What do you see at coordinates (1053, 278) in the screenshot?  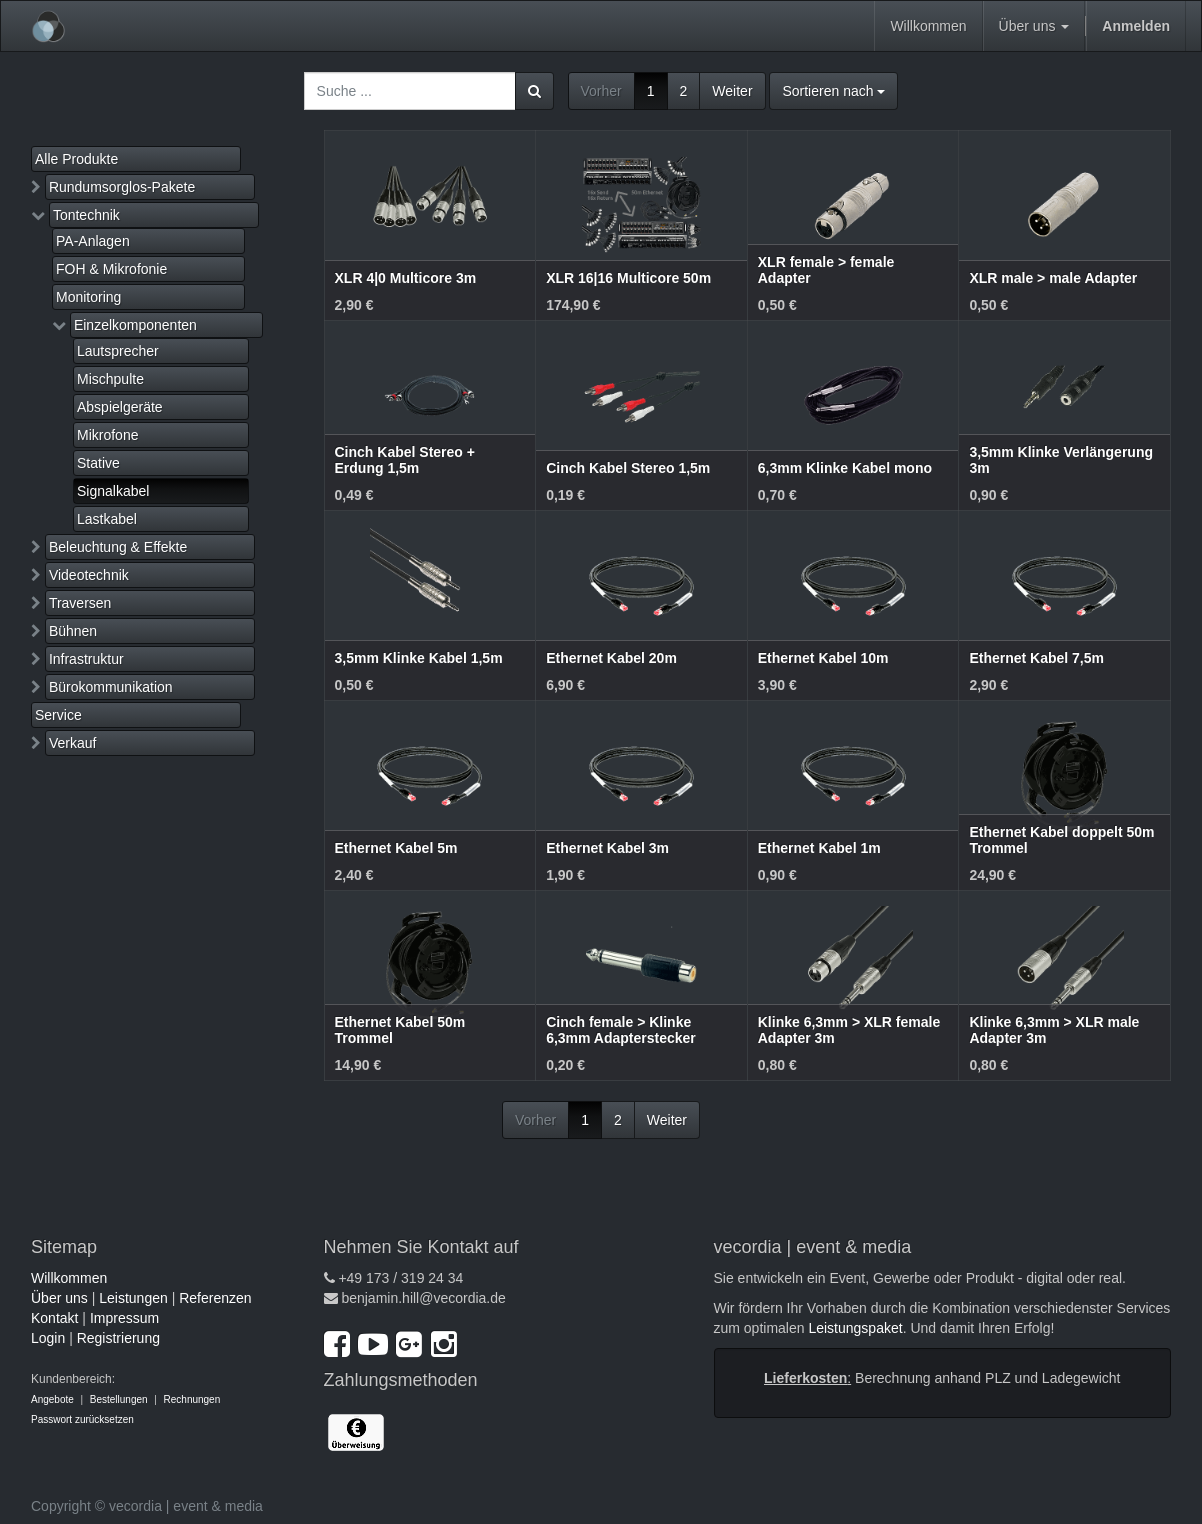 I see `XLR male > male Adapter` at bounding box center [1053, 278].